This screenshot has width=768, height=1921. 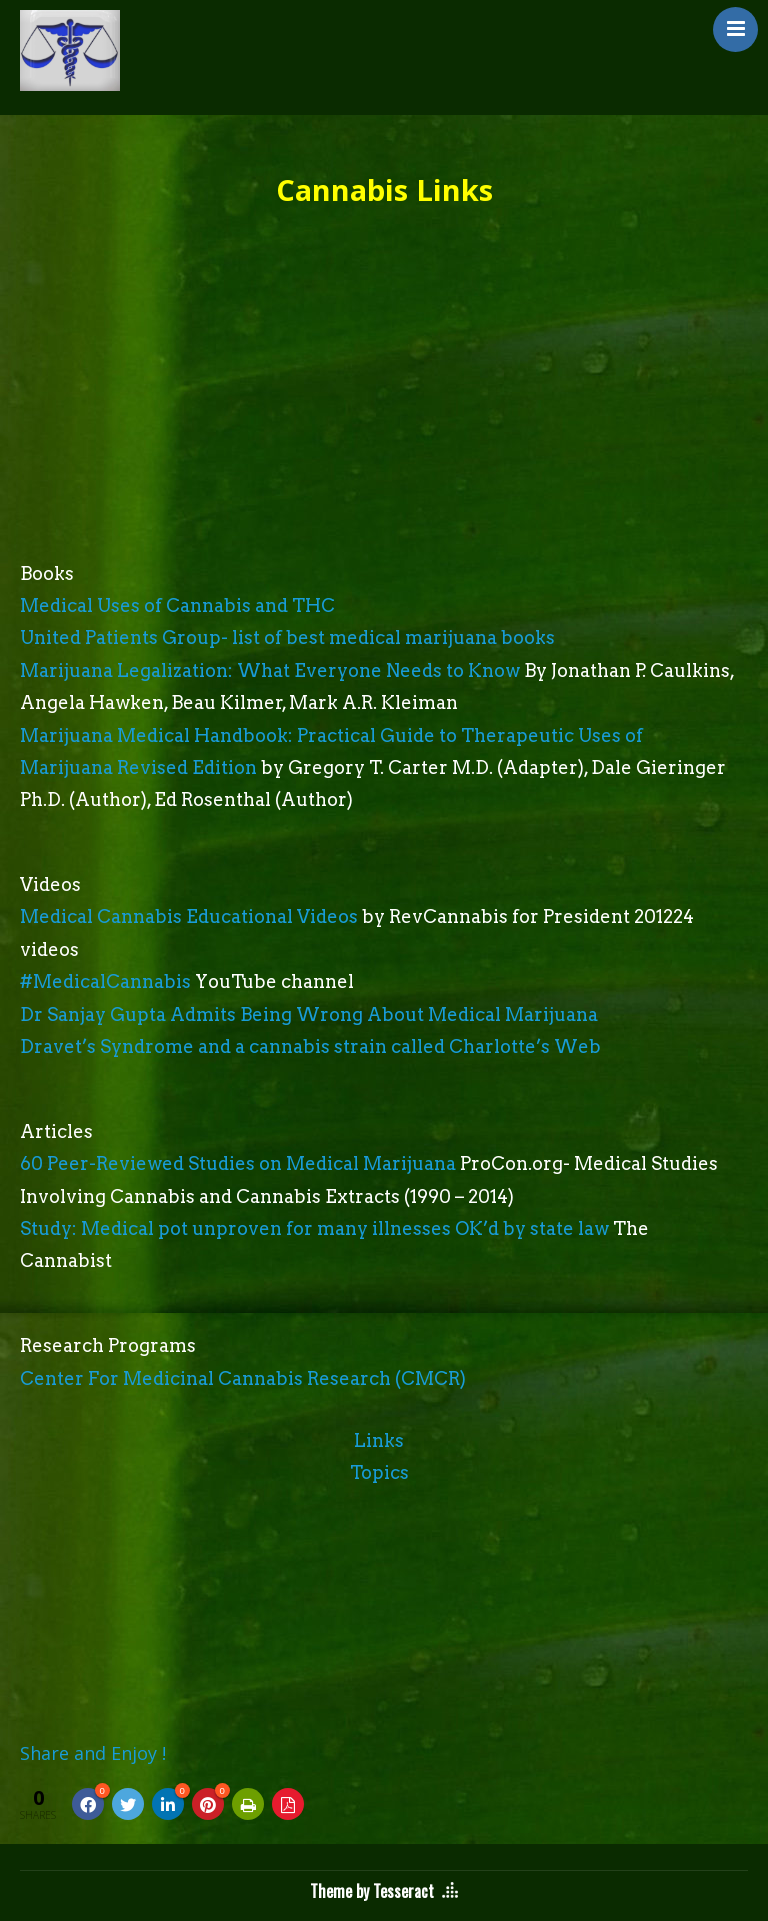 I want to click on Dr Sanjay Gupta Admits Being Wrong About Medical Marijuana, so click(x=309, y=1014).